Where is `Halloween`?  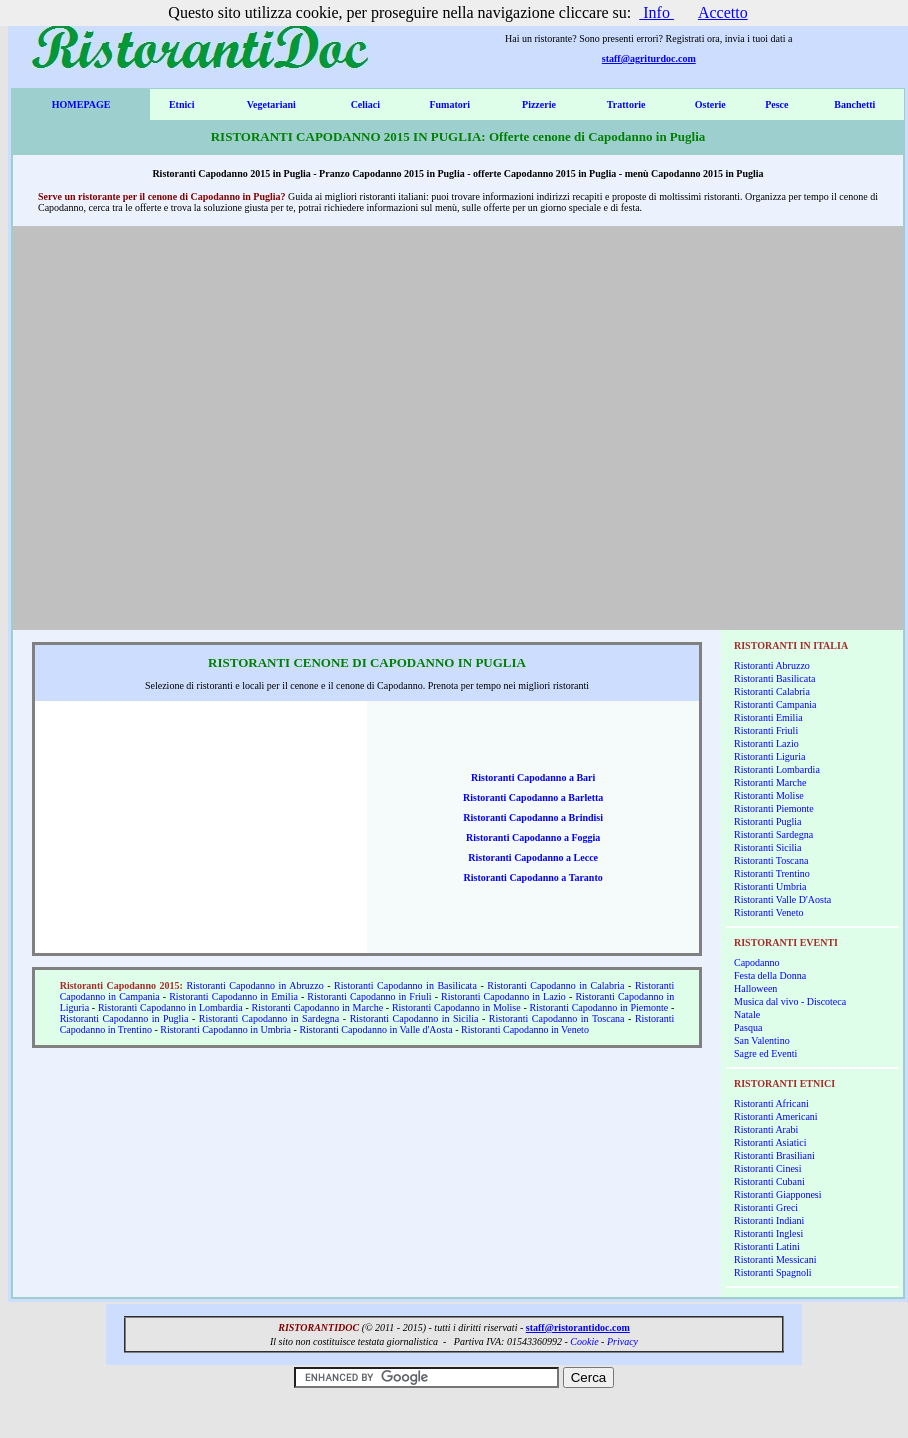 Halloween is located at coordinates (755, 988).